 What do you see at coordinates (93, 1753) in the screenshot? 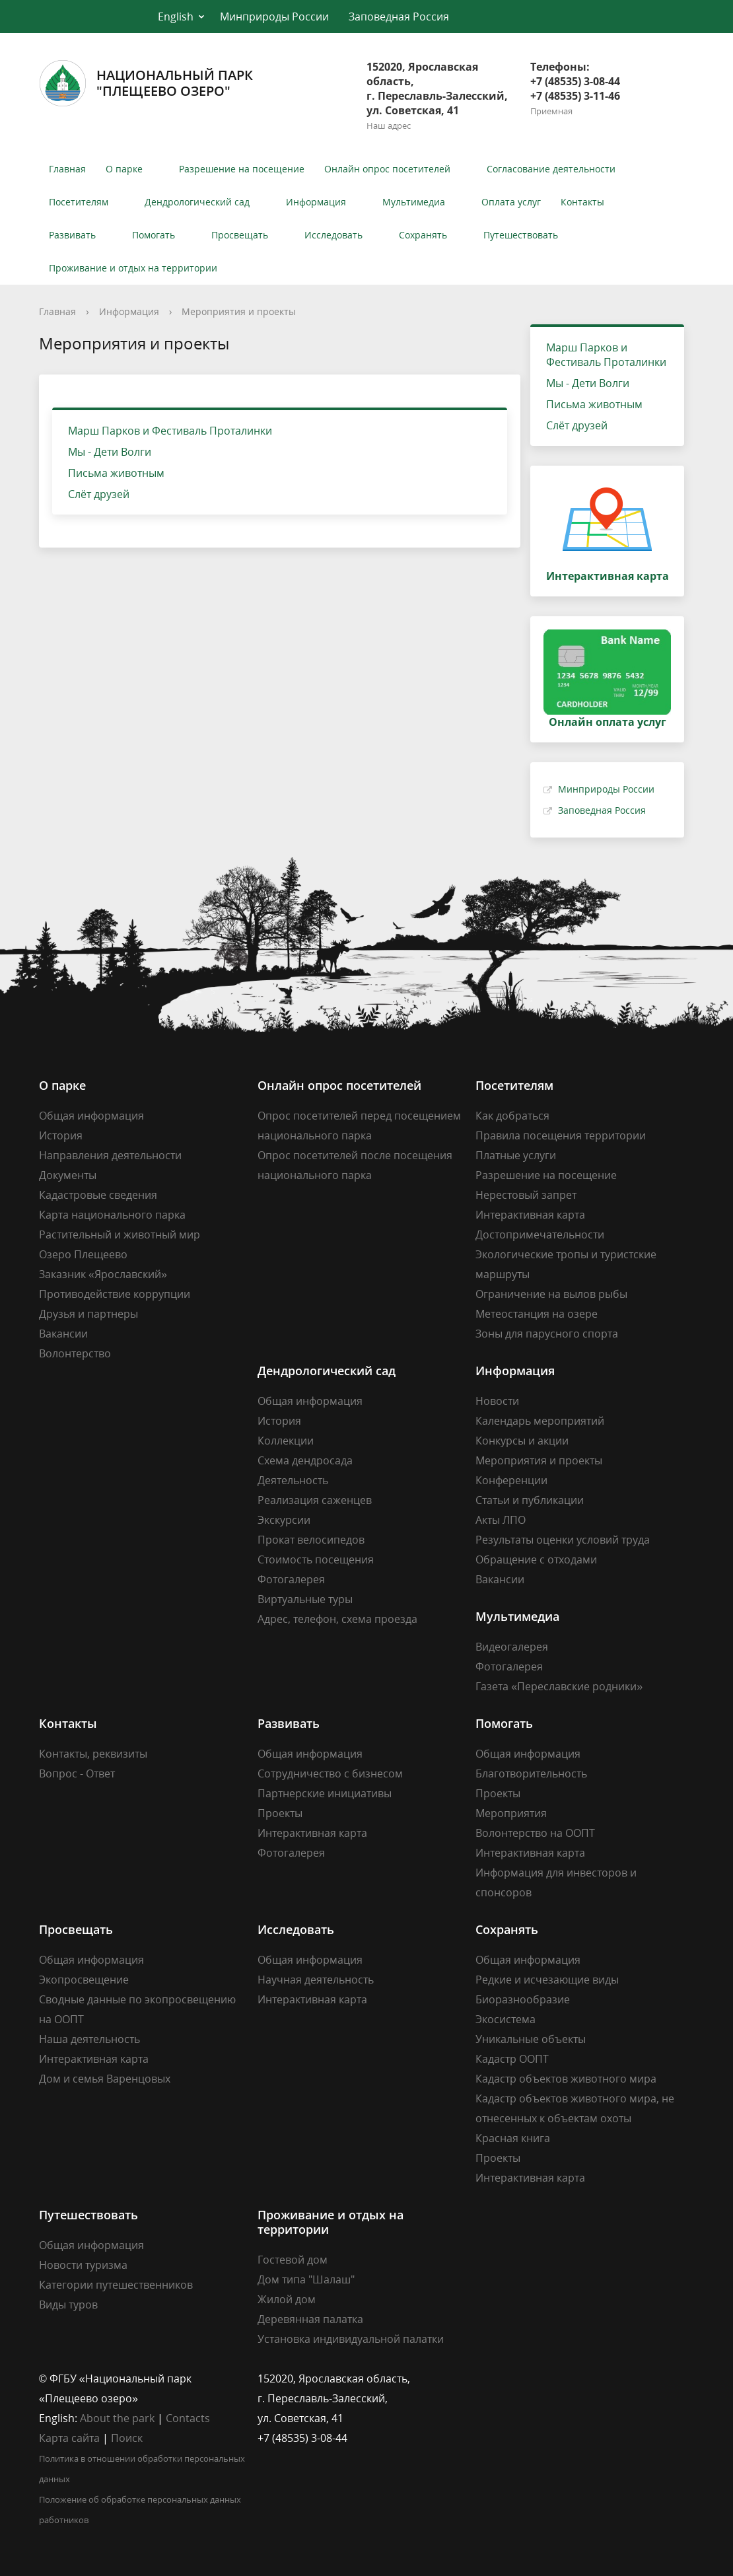
I see `Контакты, реквизиты` at bounding box center [93, 1753].